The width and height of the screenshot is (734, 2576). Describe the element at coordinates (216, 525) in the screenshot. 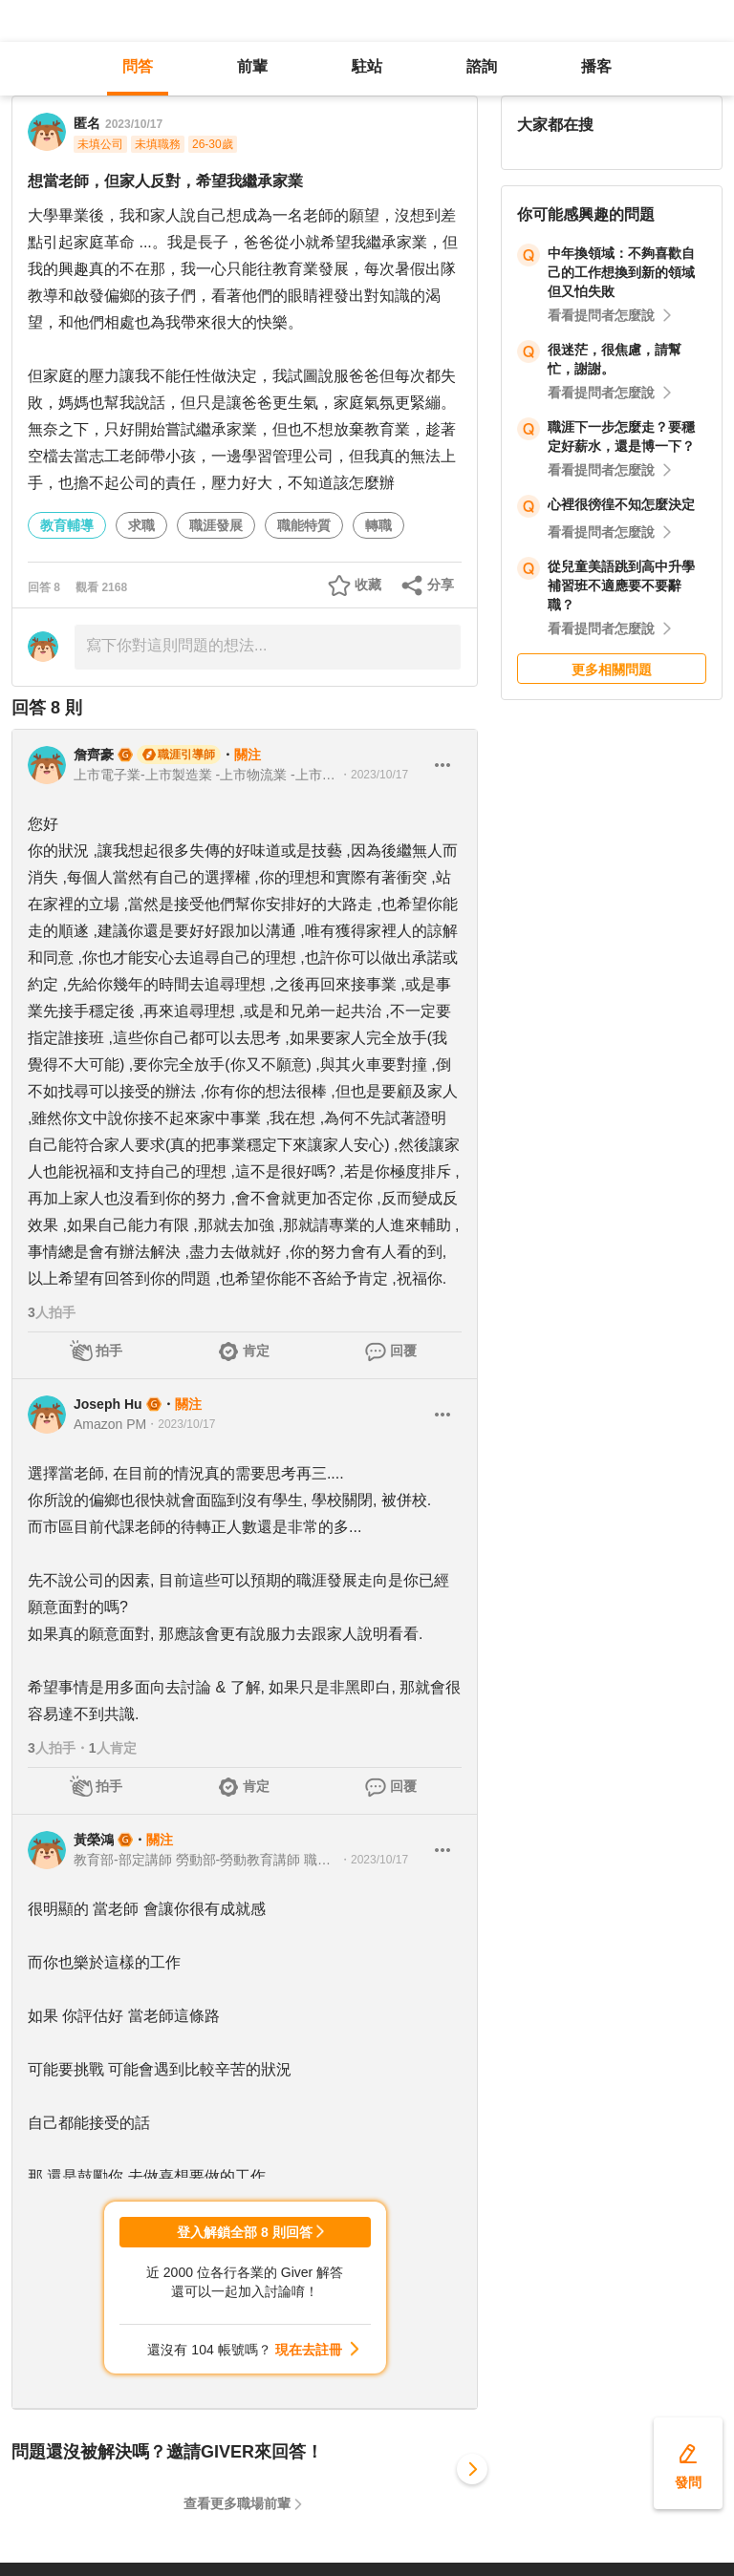

I see `職涯發展` at that location.